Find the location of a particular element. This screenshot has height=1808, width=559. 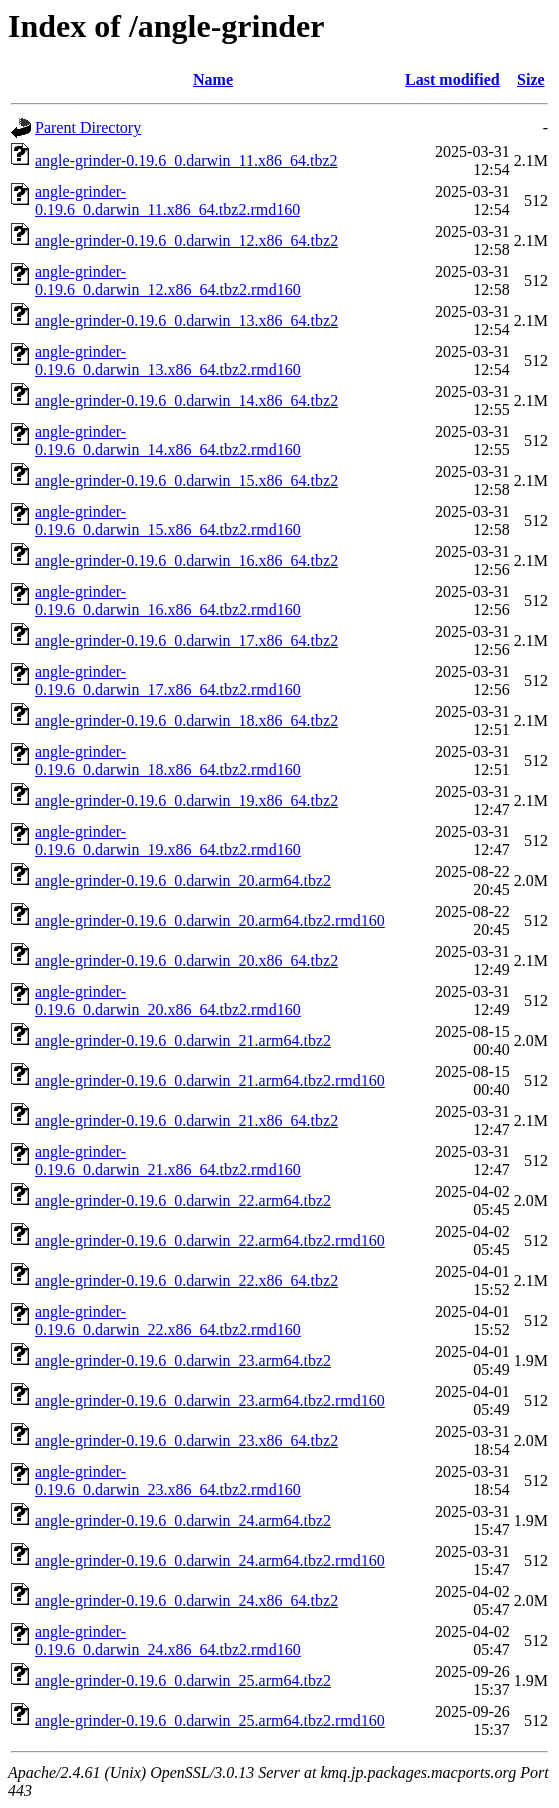

angle-grinder-0.19.6_0.darwin_25.arm64.tbz2 is located at coordinates (183, 1680).